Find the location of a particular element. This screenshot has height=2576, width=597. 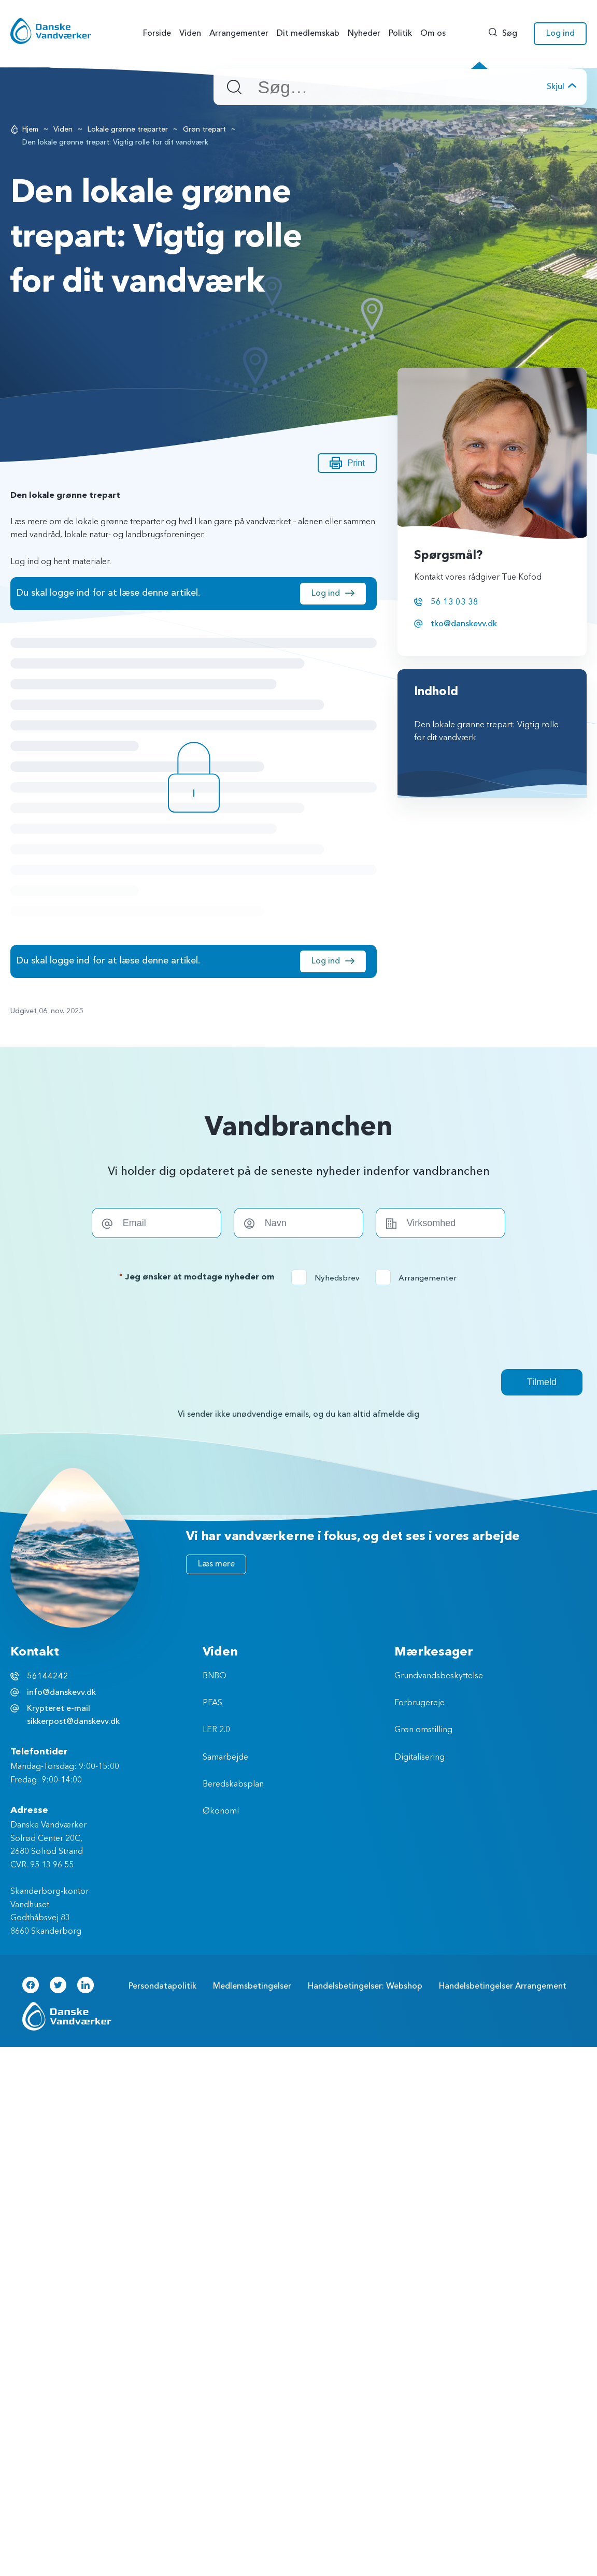

Grundvandsbeskyttelse is located at coordinates (438, 1676).